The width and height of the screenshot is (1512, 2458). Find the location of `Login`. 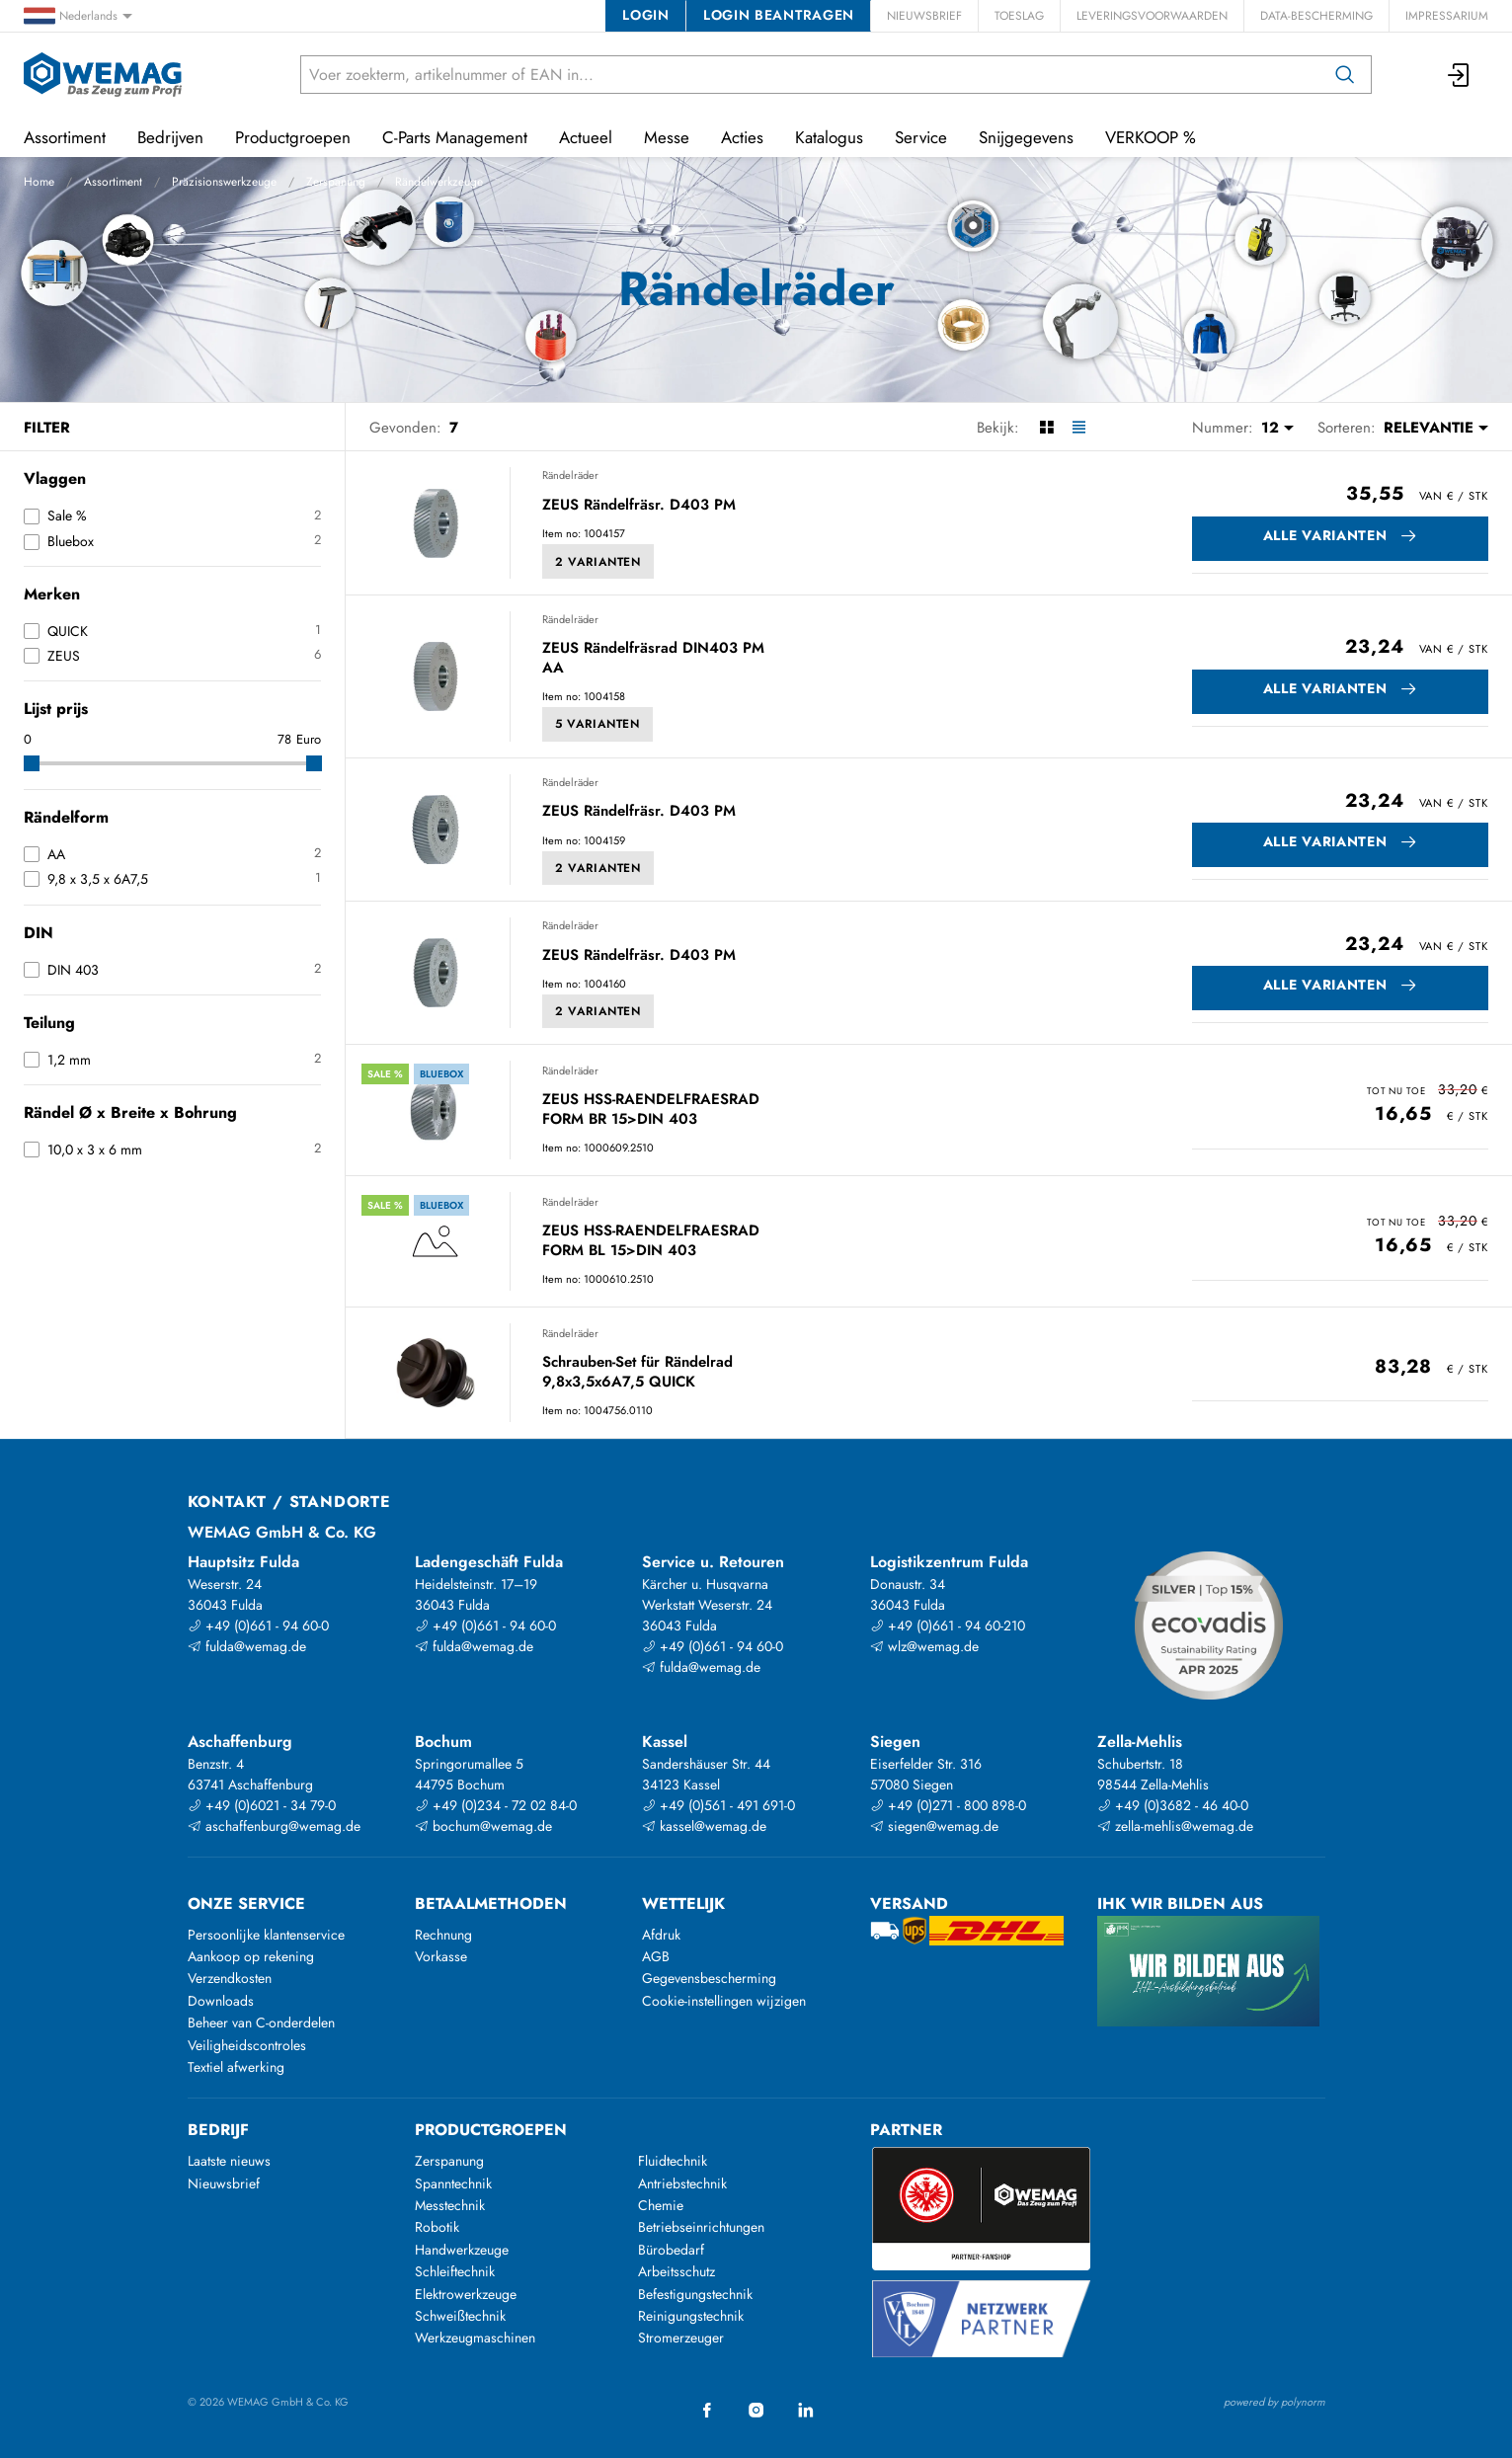

Login is located at coordinates (645, 15).